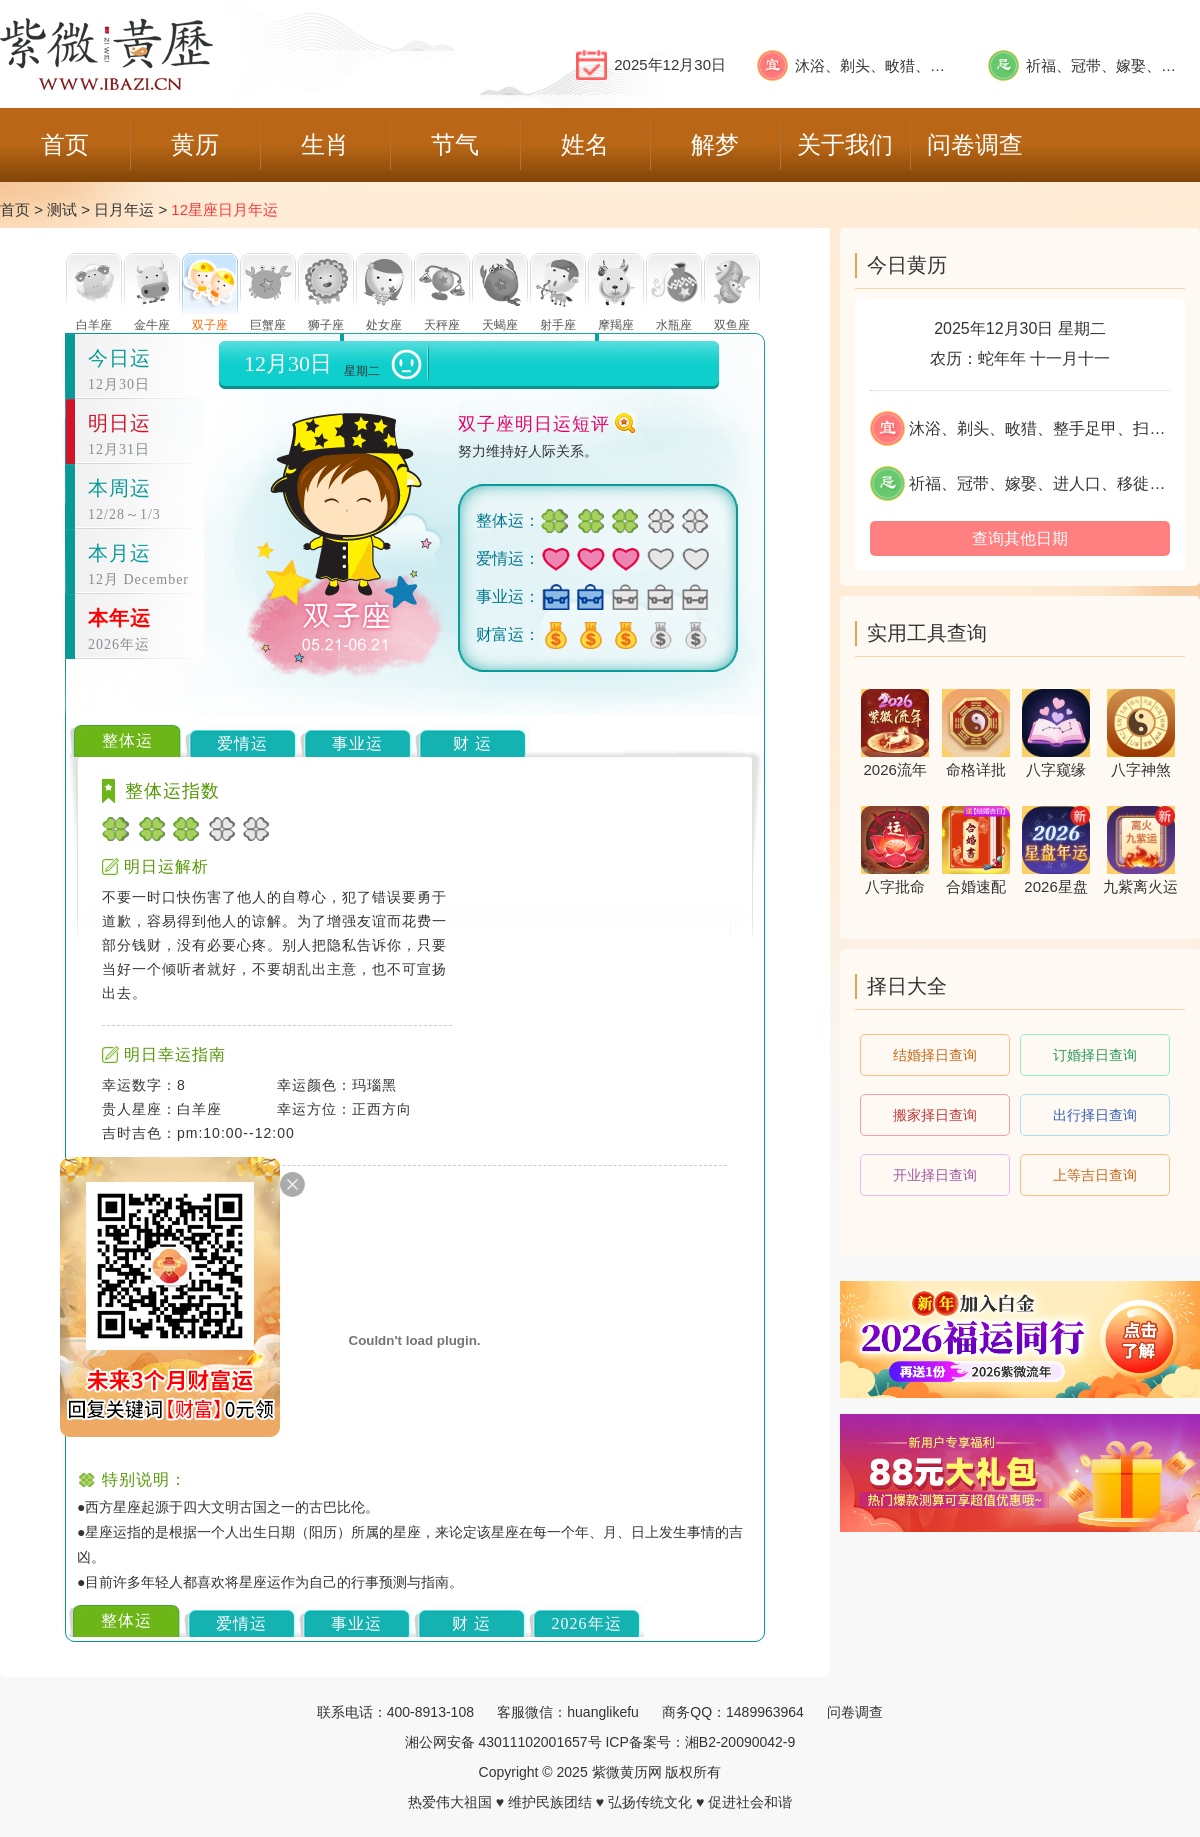  I want to click on 金牛座, so click(152, 325).